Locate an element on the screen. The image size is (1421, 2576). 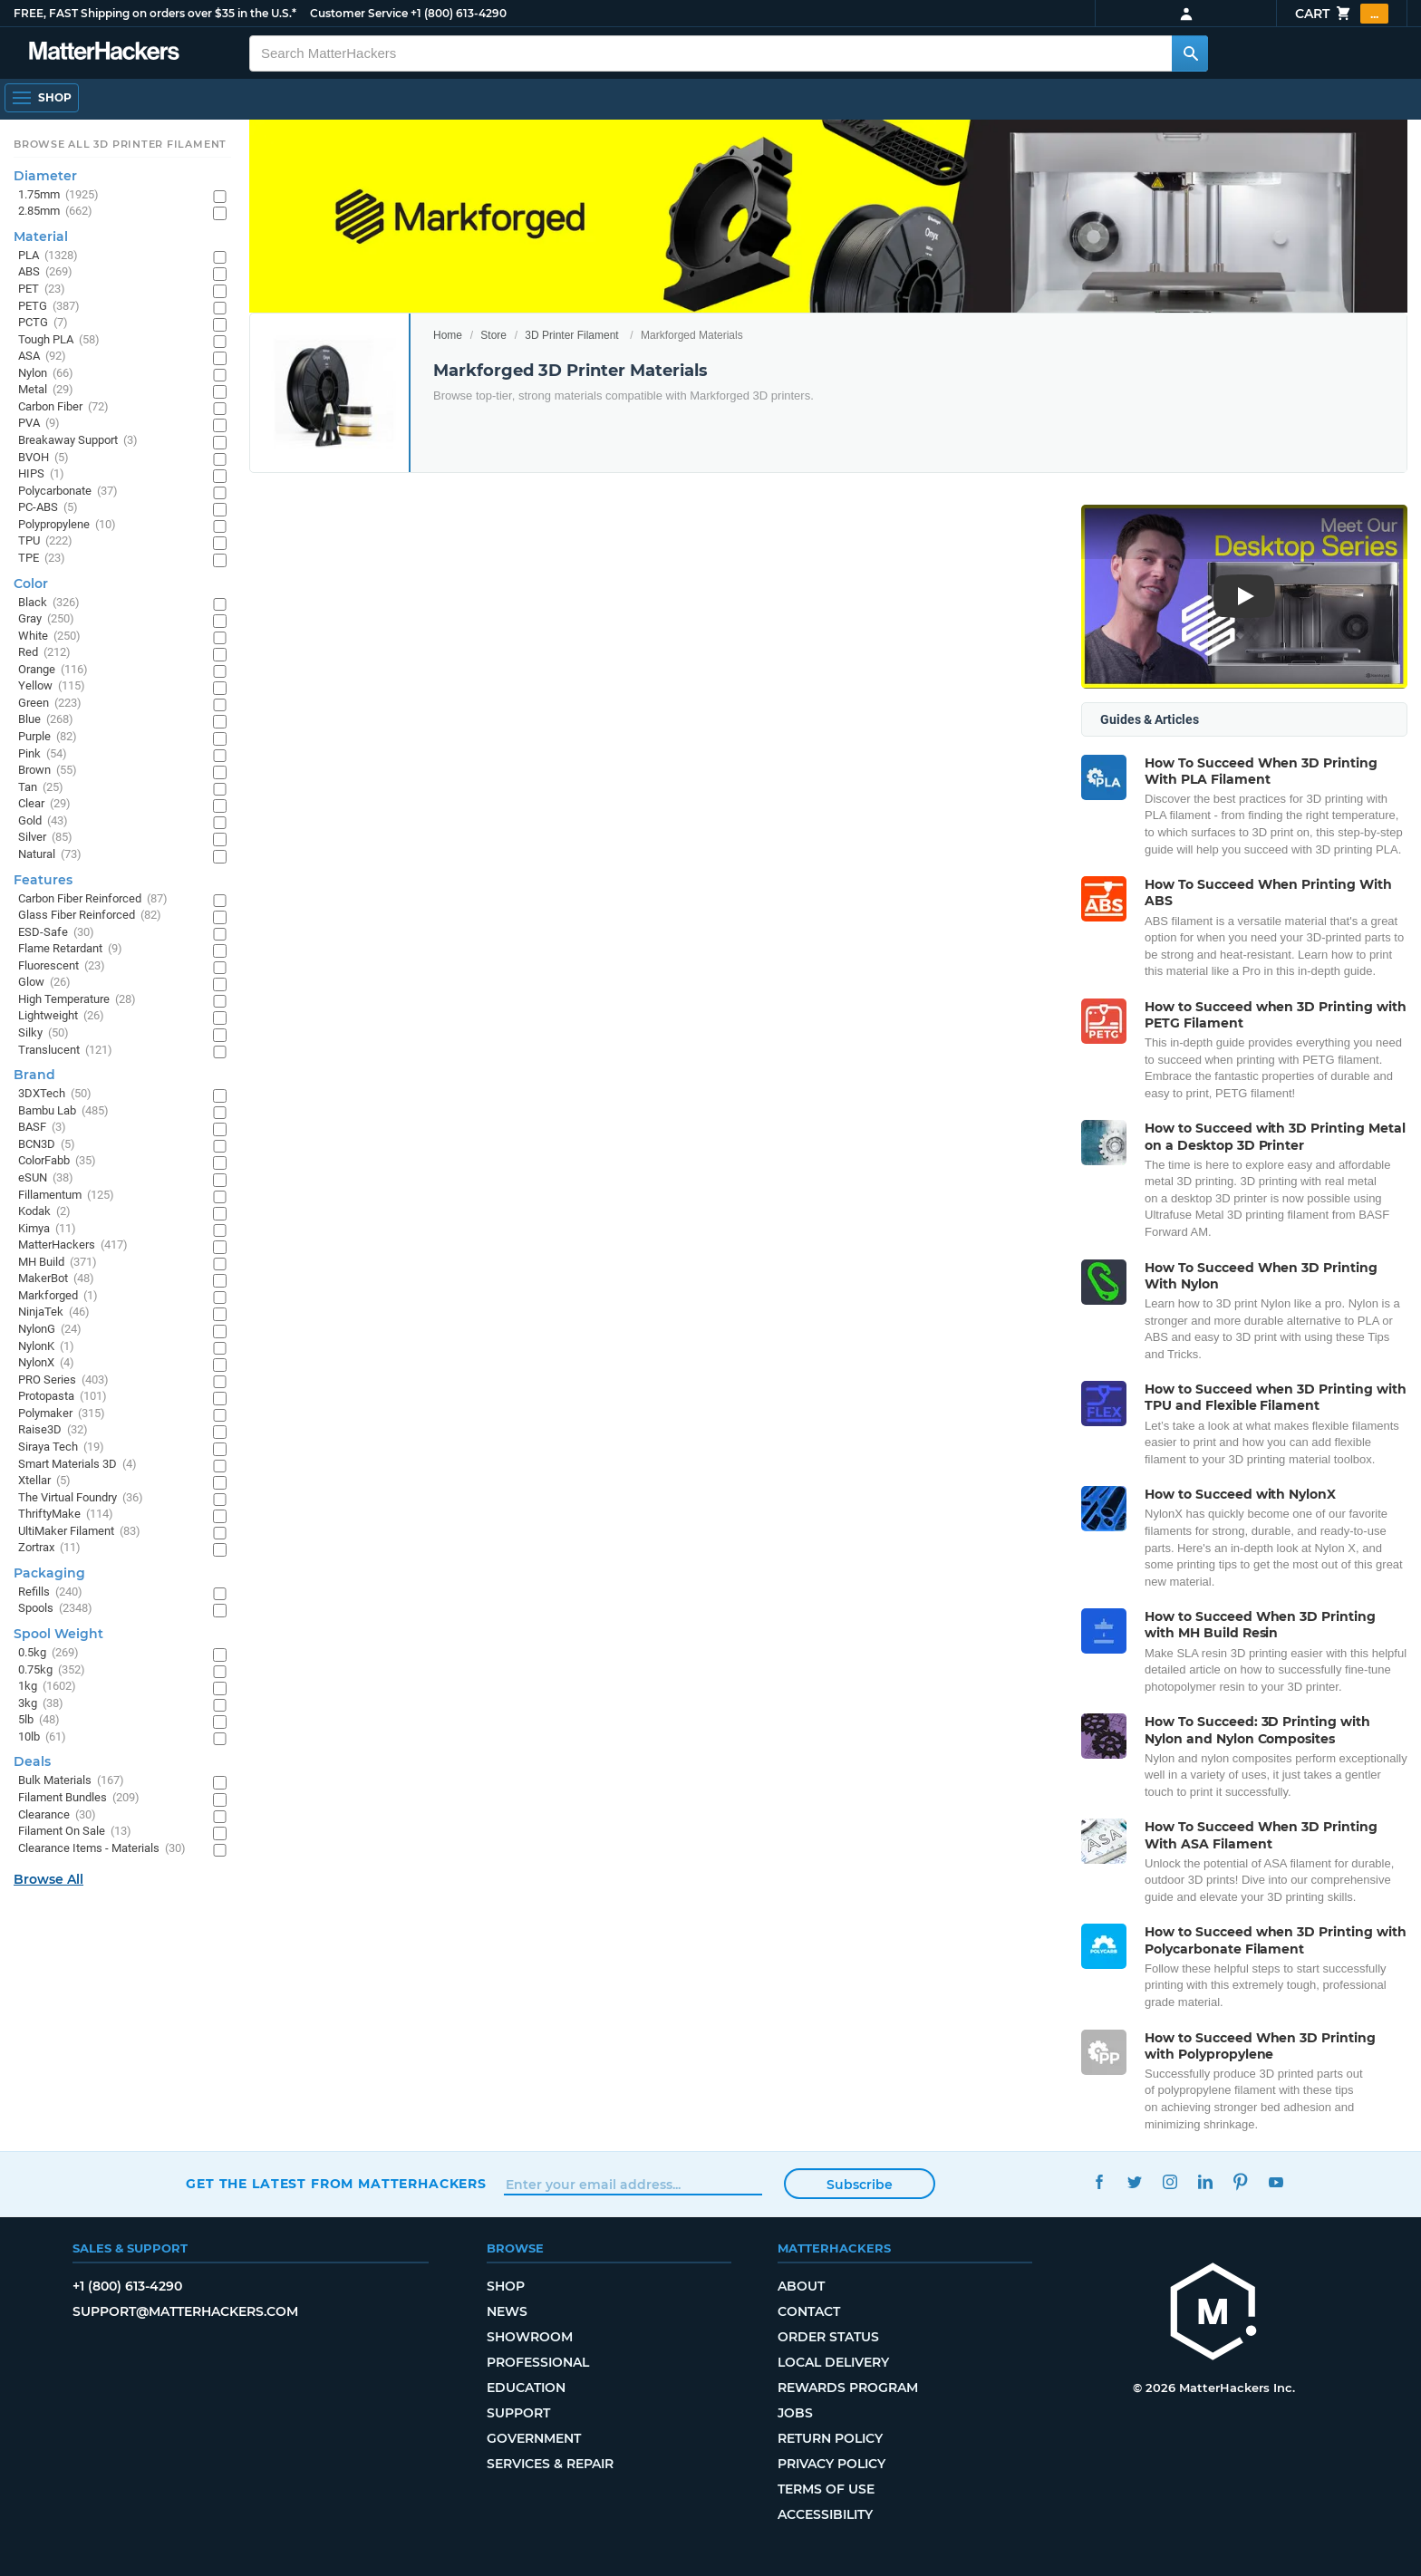
PLA is located at coordinates (48, 256).